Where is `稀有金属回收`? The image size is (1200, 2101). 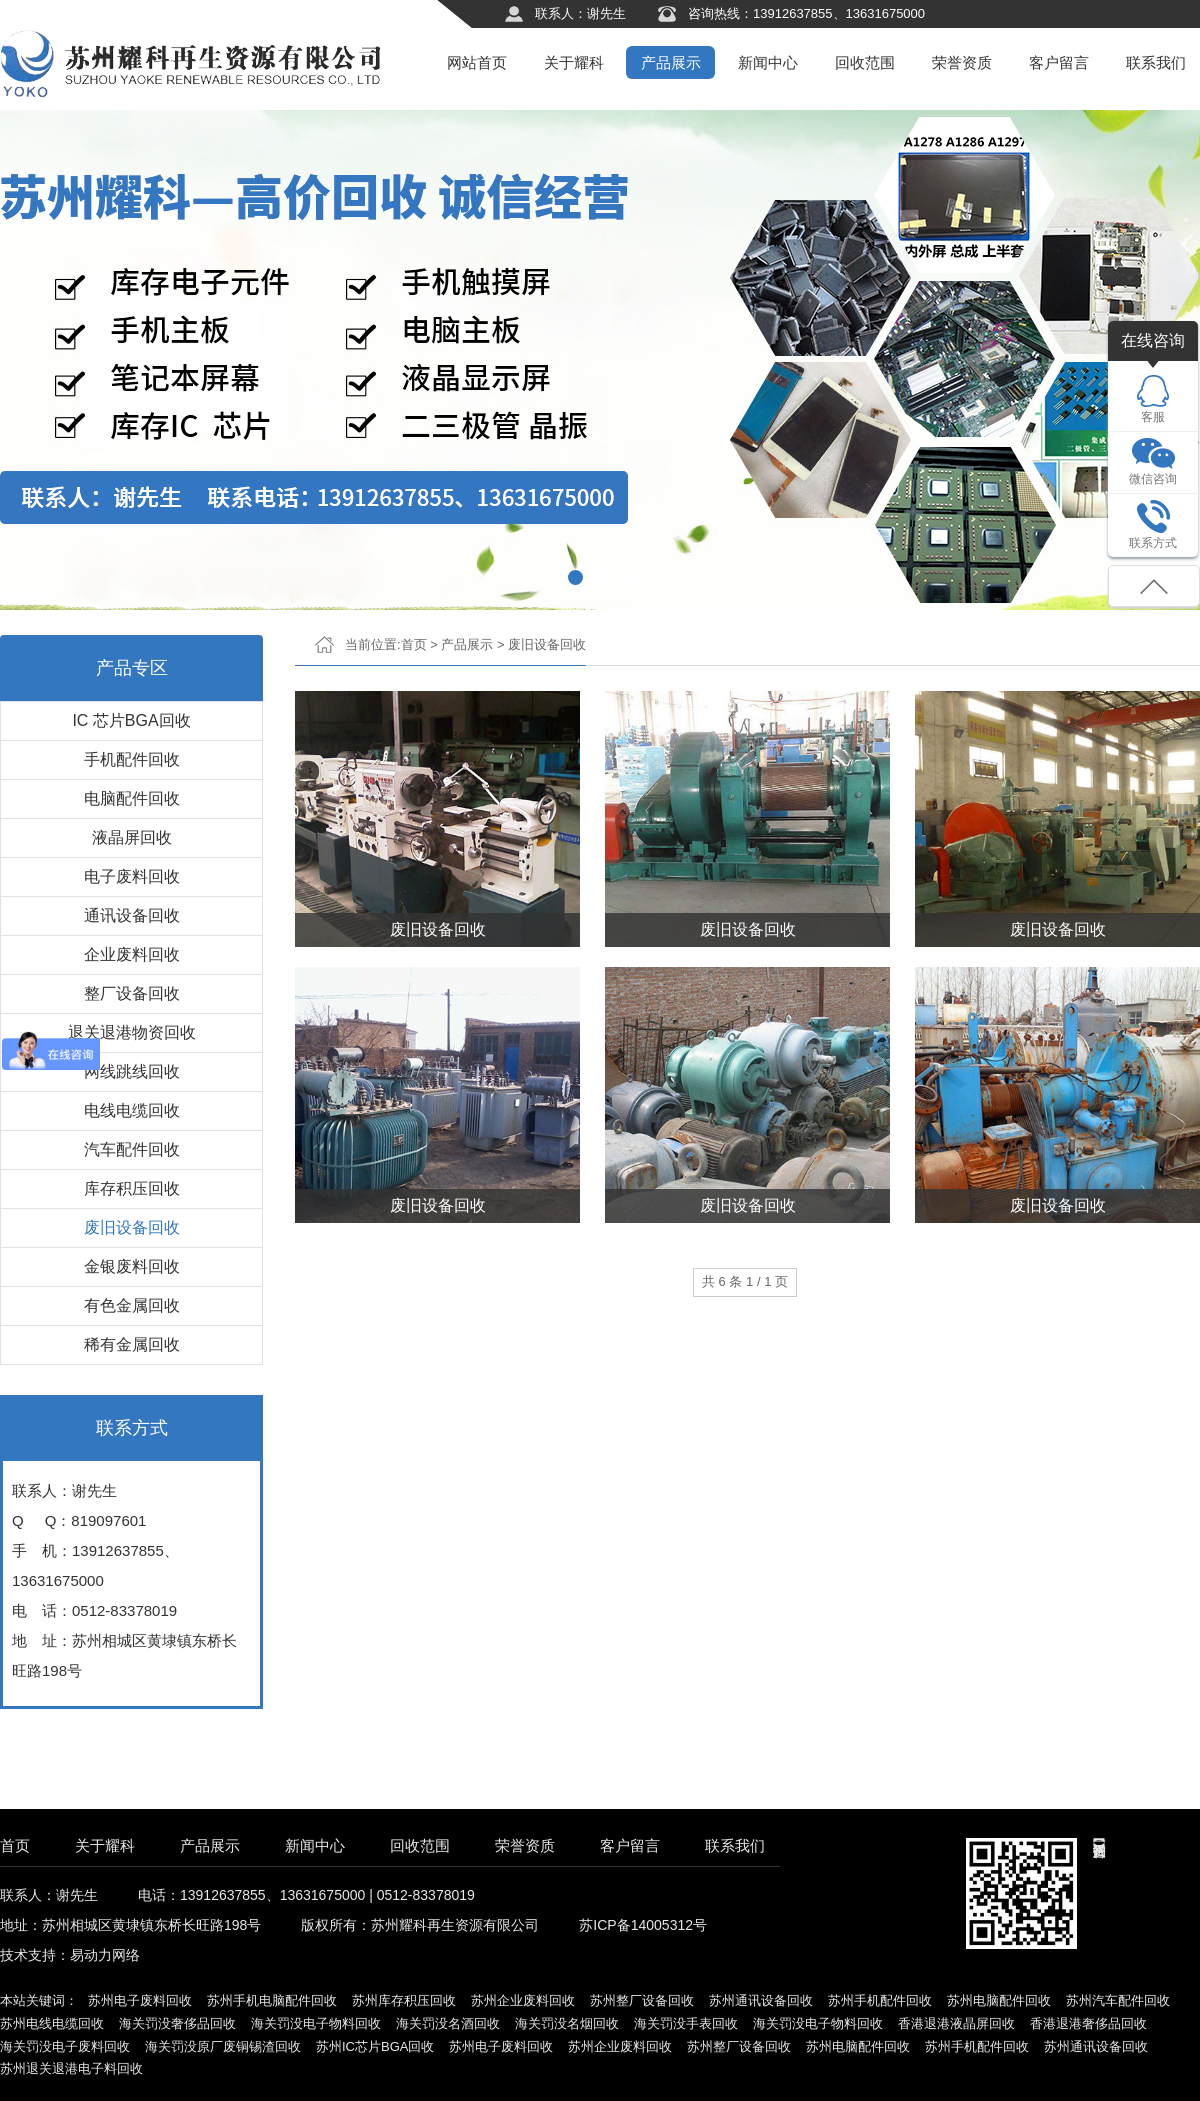
稀有金属回收 is located at coordinates (132, 1344).